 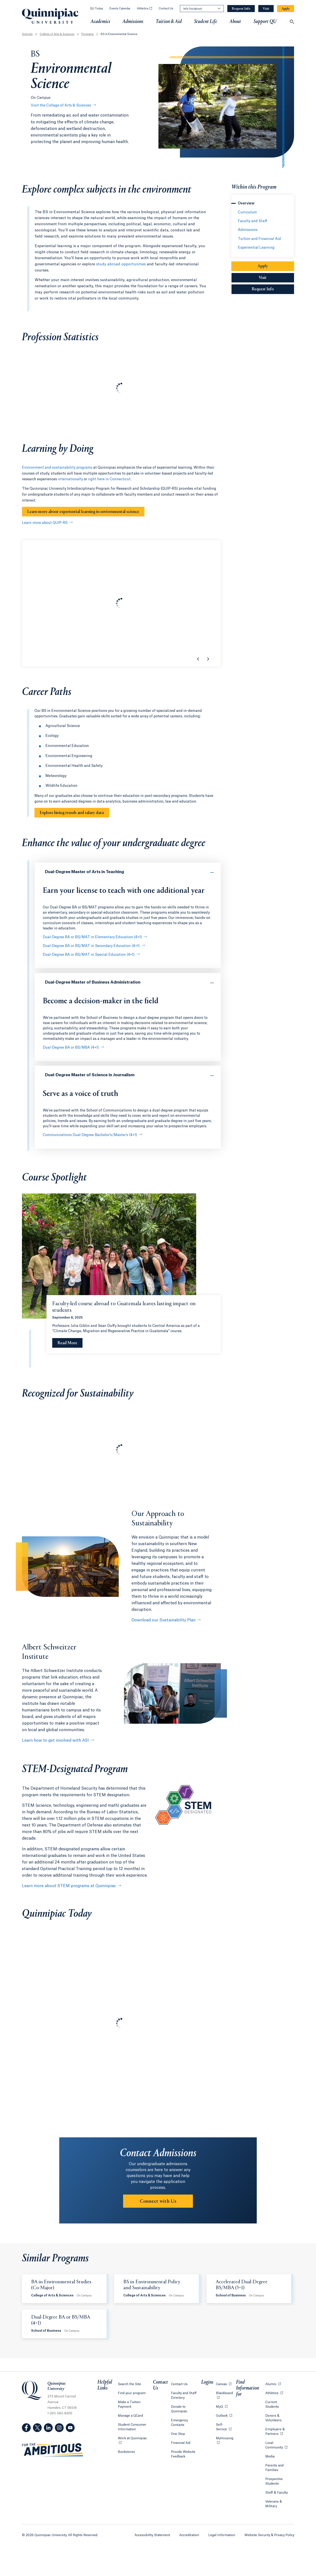 I want to click on Media, so click(x=268, y=2483).